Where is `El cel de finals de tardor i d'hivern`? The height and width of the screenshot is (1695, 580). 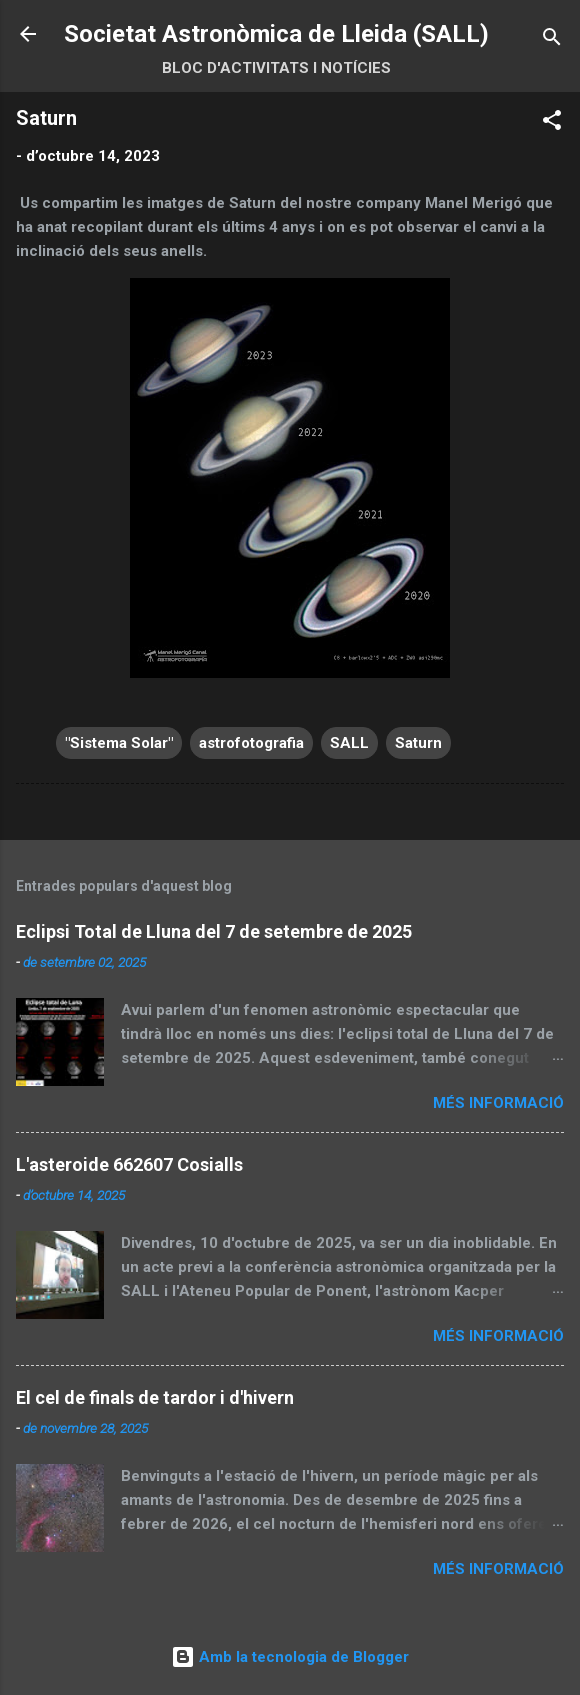 El cel de finals de tardor i d'hivern is located at coordinates (155, 1397).